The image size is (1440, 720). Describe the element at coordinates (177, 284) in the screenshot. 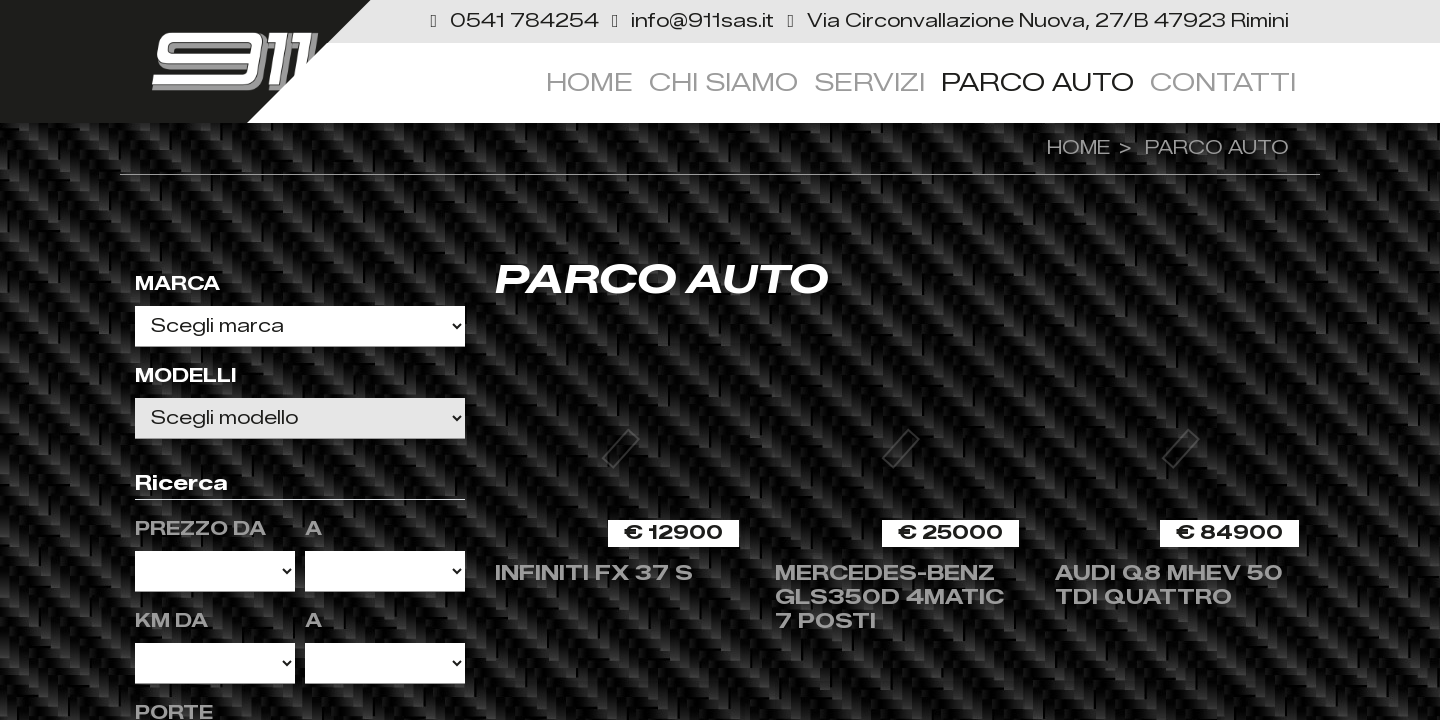

I see `Marca` at that location.